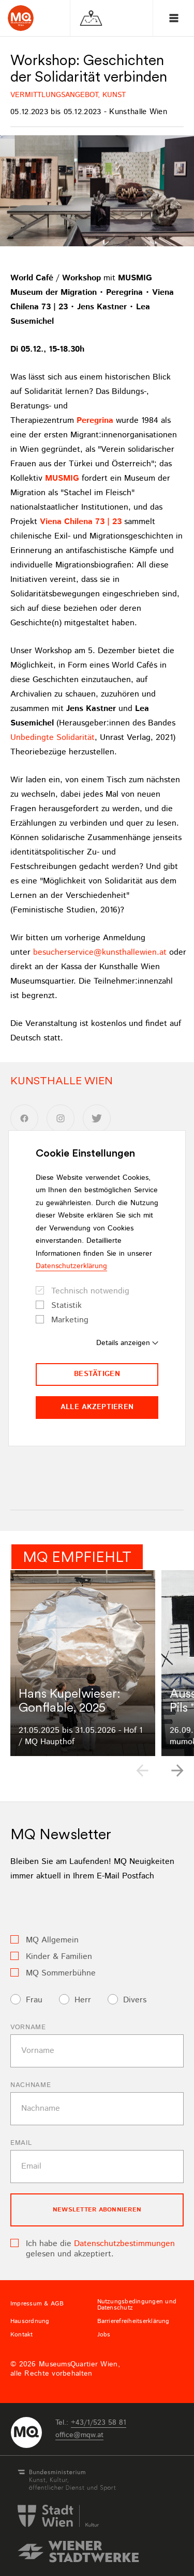  Describe the element at coordinates (100, 952) in the screenshot. I see `besucherservicekunsthallewienat` at that location.